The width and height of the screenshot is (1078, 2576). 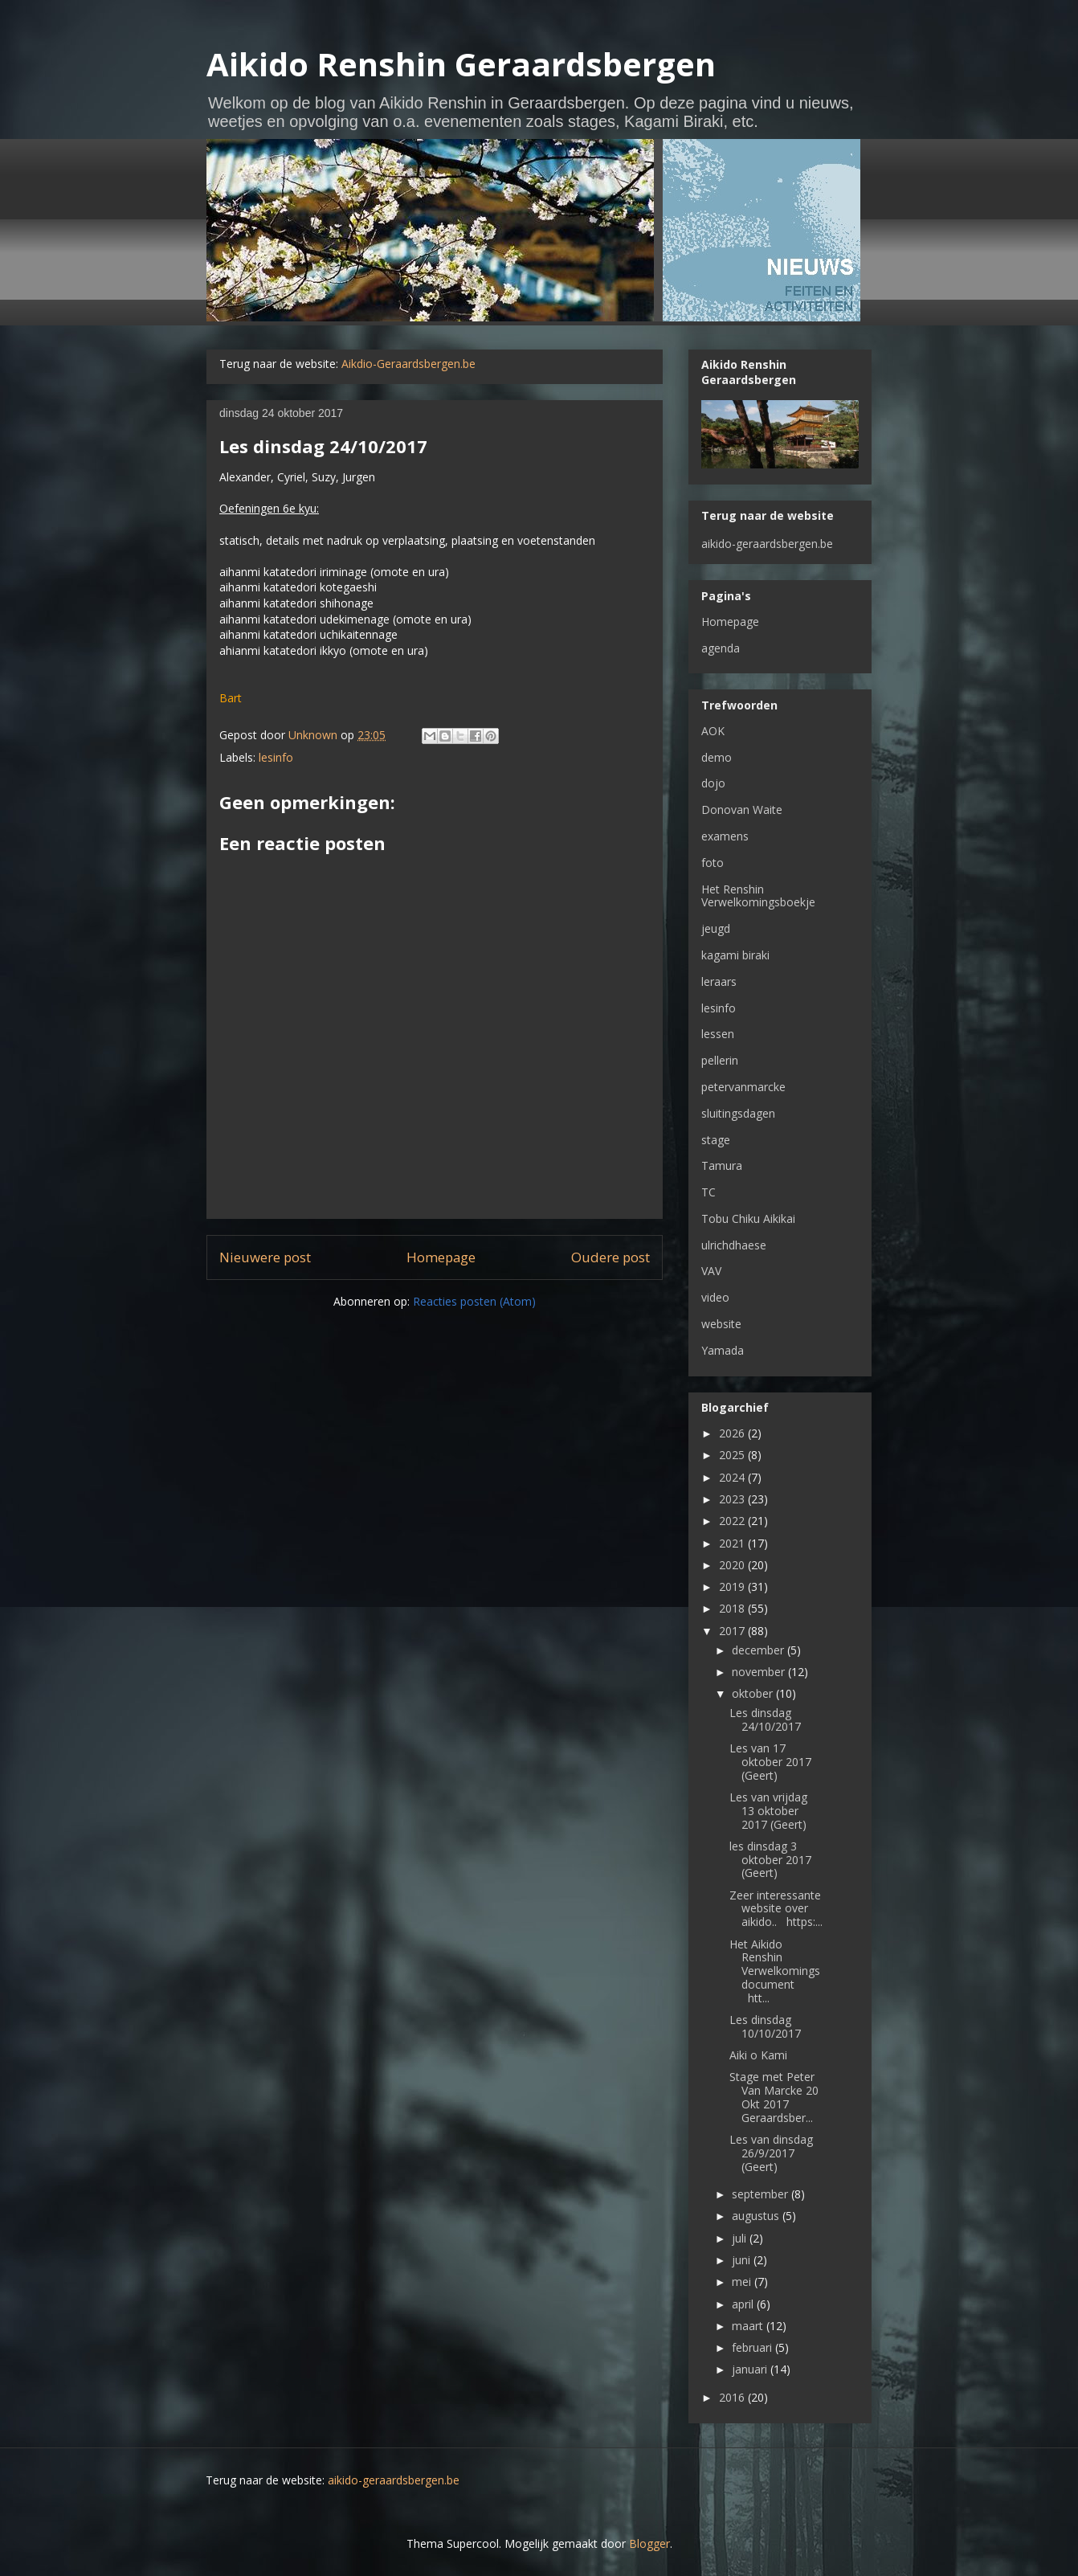 What do you see at coordinates (649, 2543) in the screenshot?
I see `Blogger` at bounding box center [649, 2543].